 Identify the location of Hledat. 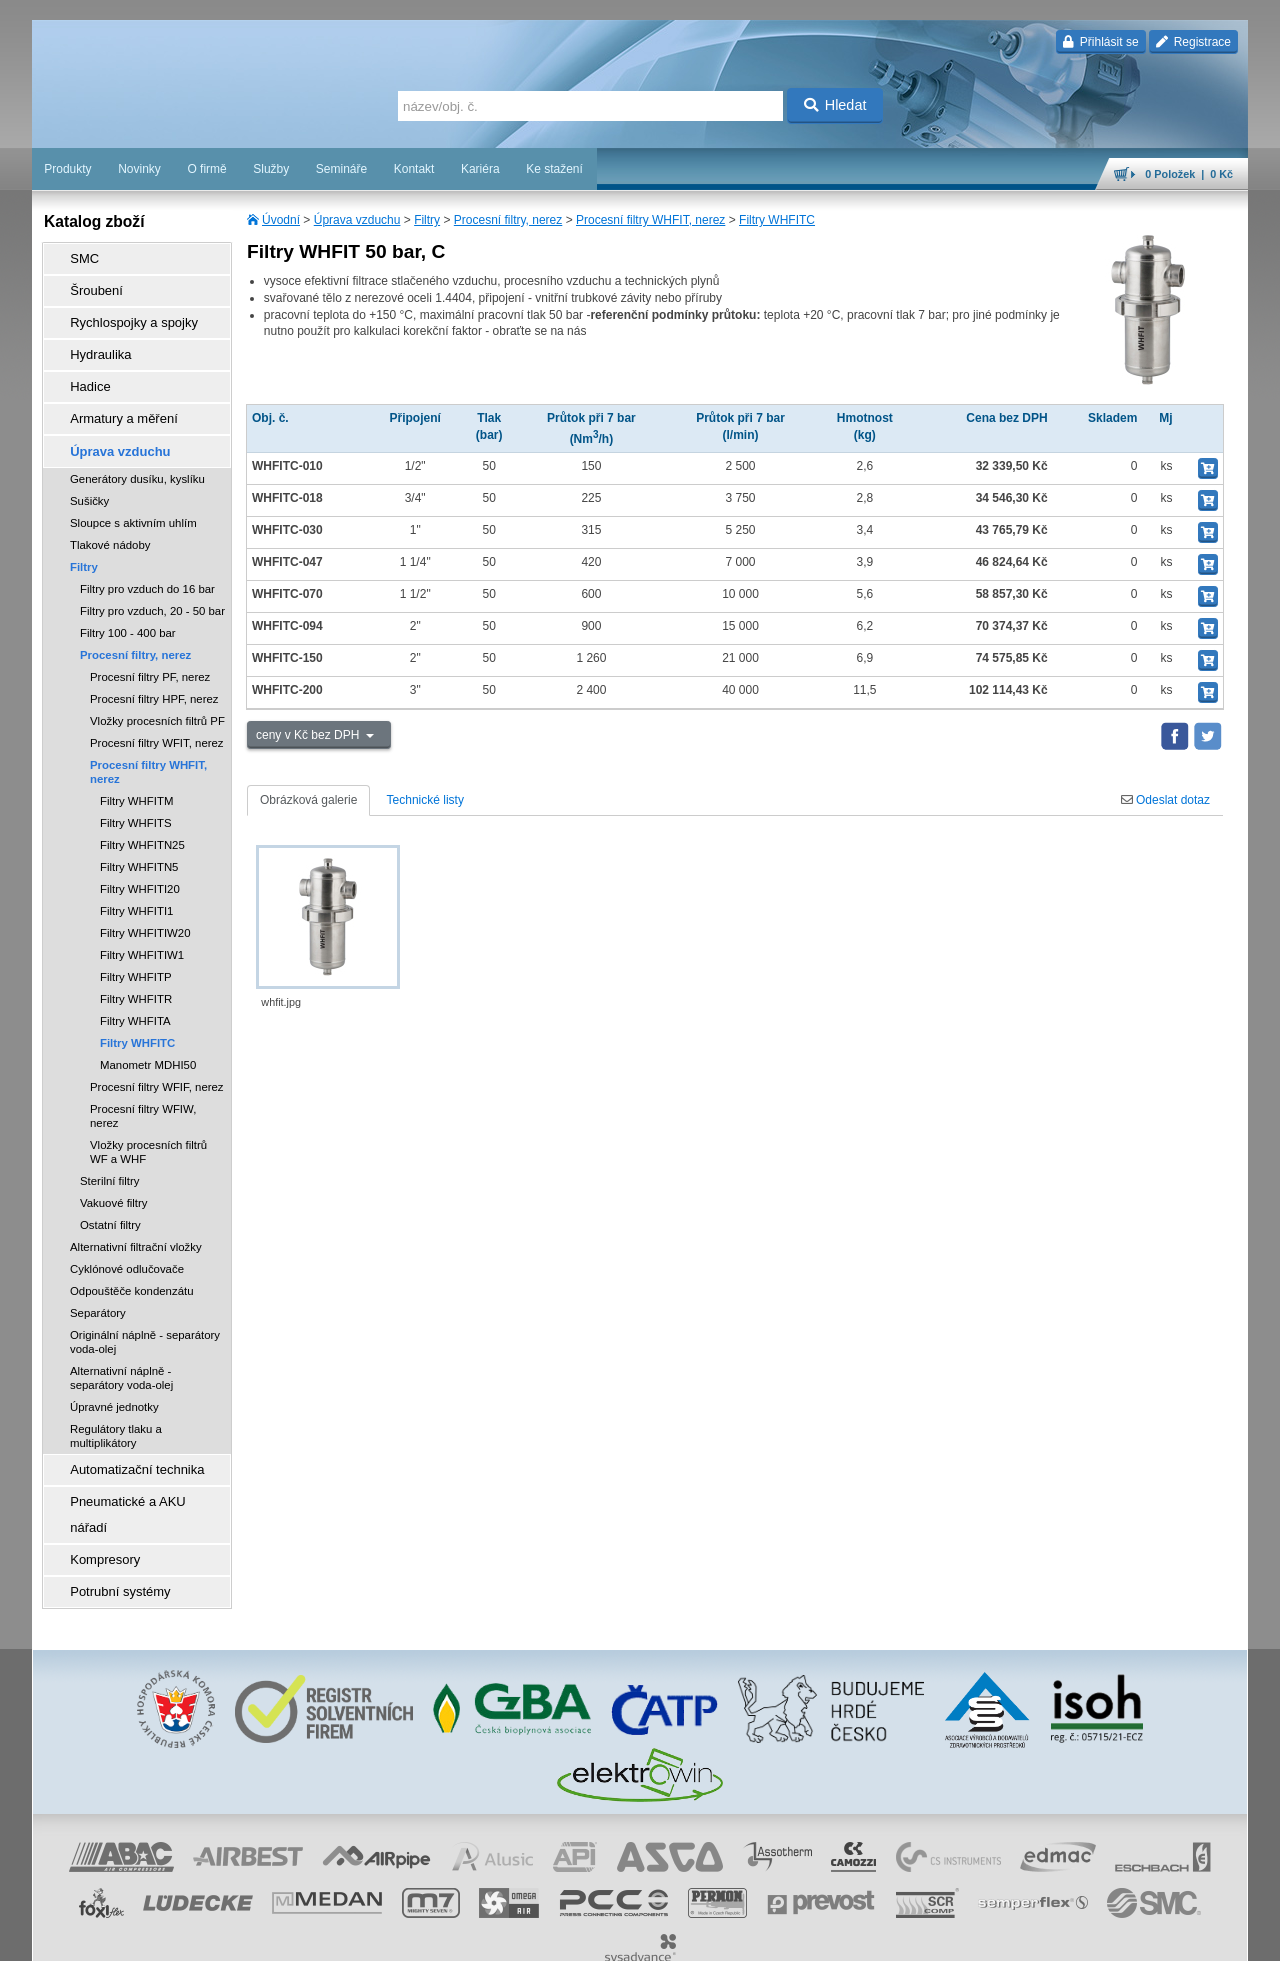
(835, 105).